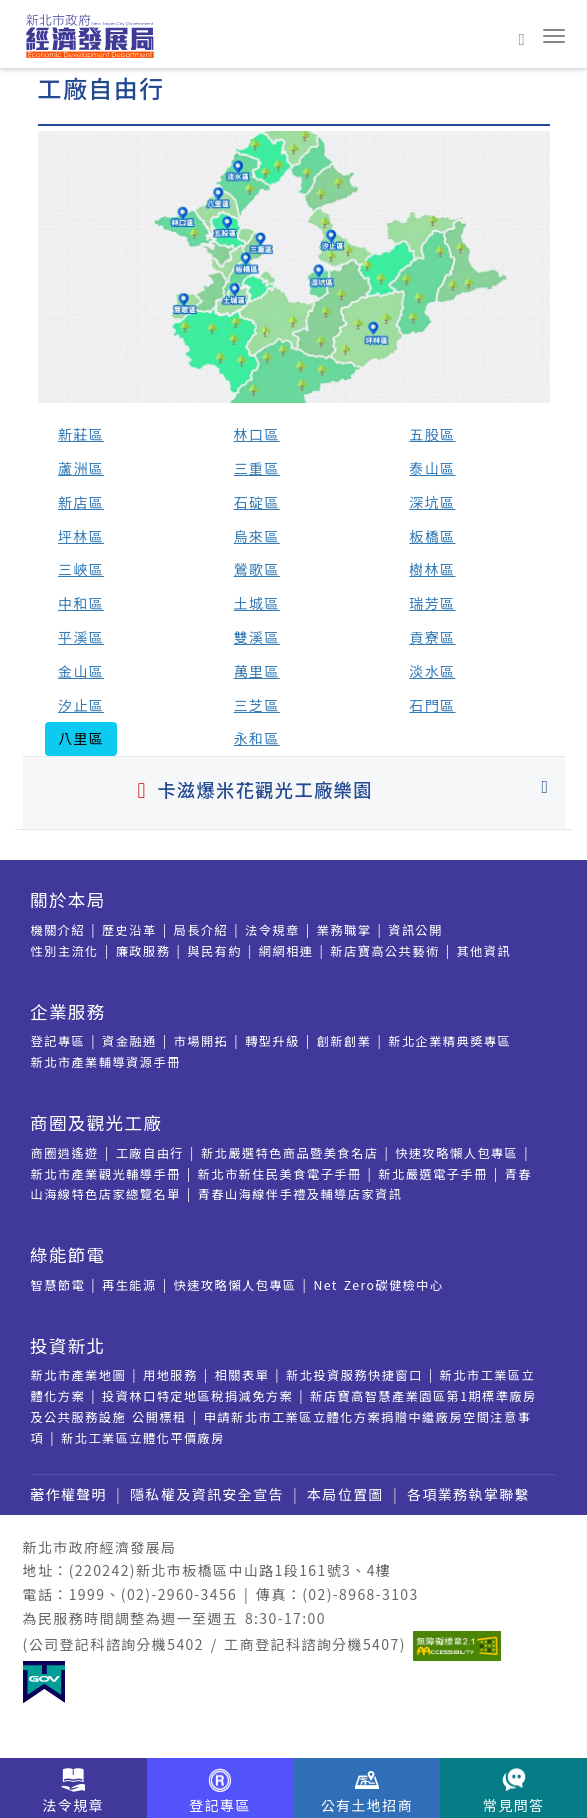 This screenshot has width=587, height=1818. I want to click on 新莊區, so click(81, 434).